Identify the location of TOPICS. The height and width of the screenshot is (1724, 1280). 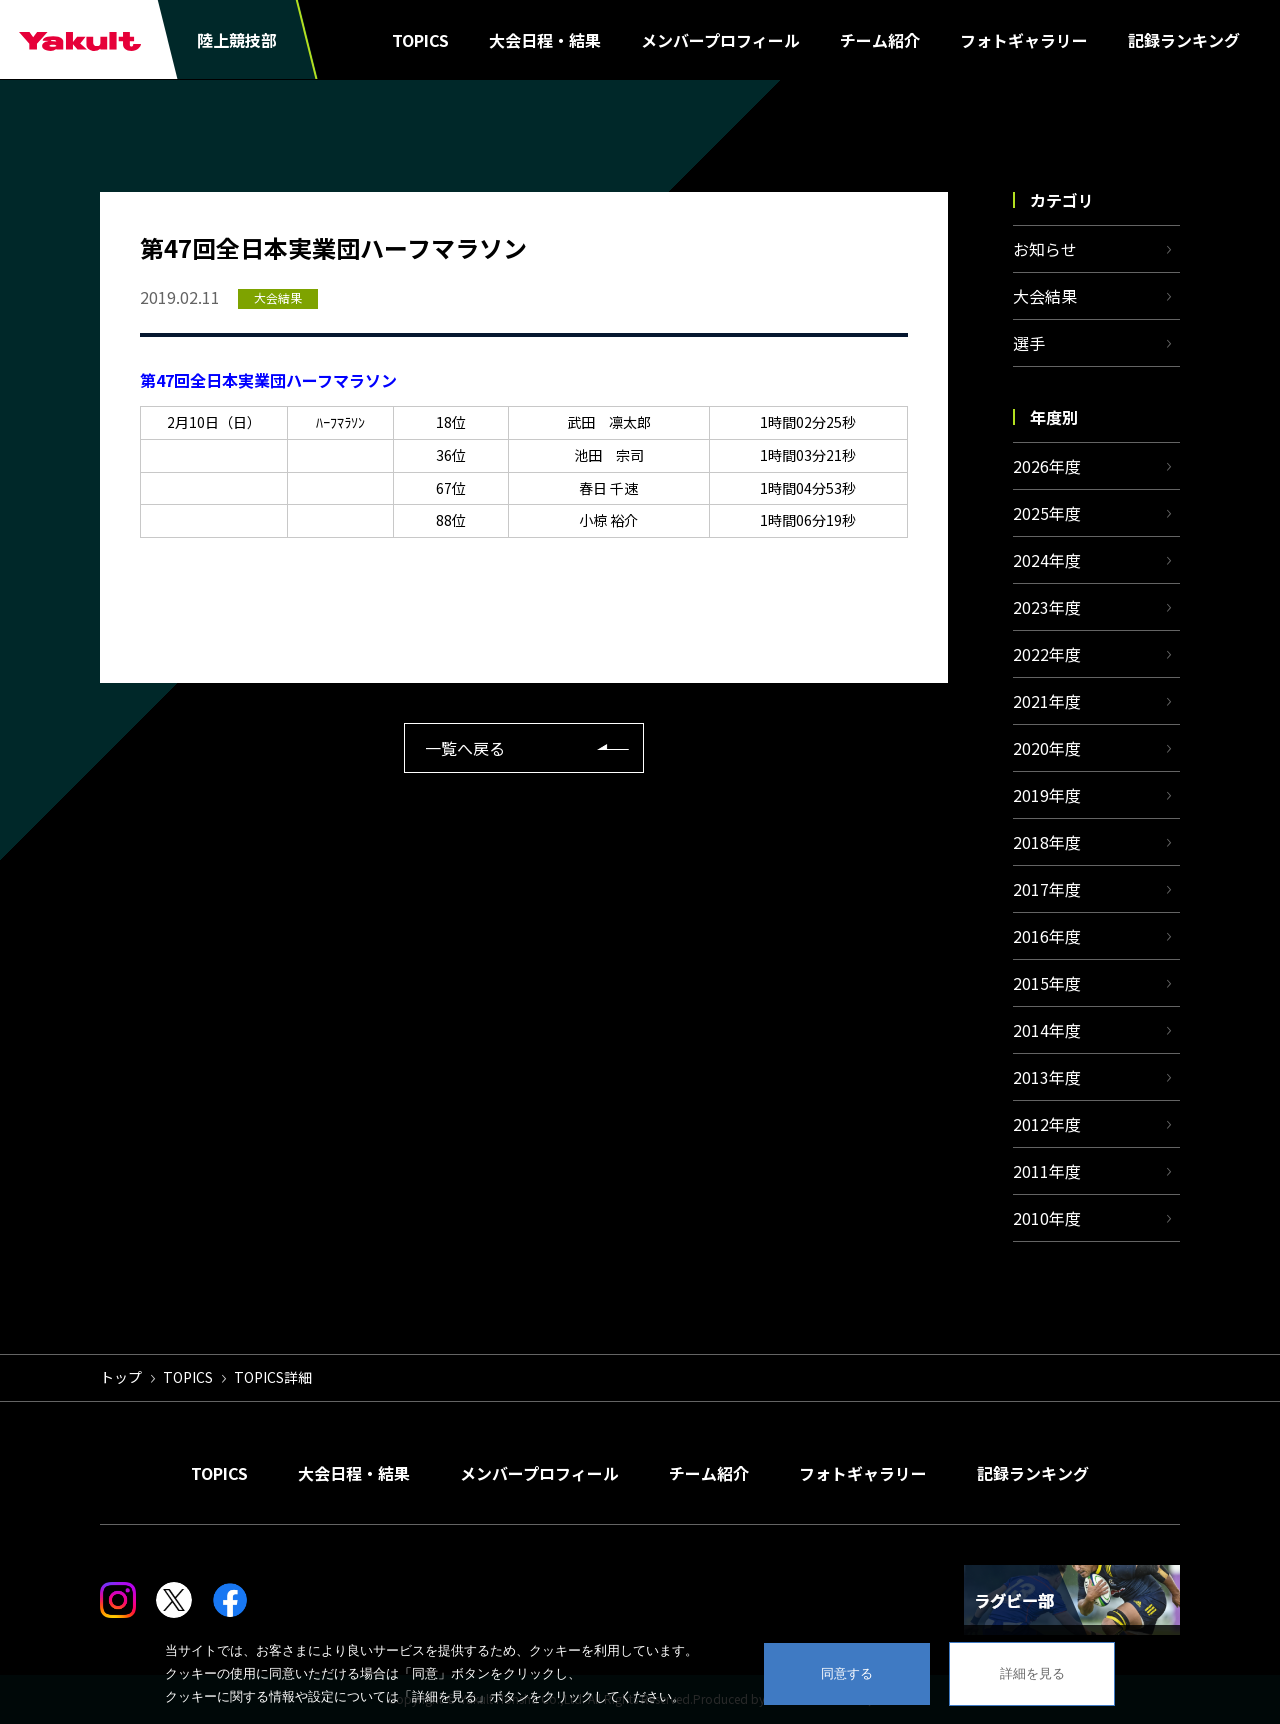
(420, 40).